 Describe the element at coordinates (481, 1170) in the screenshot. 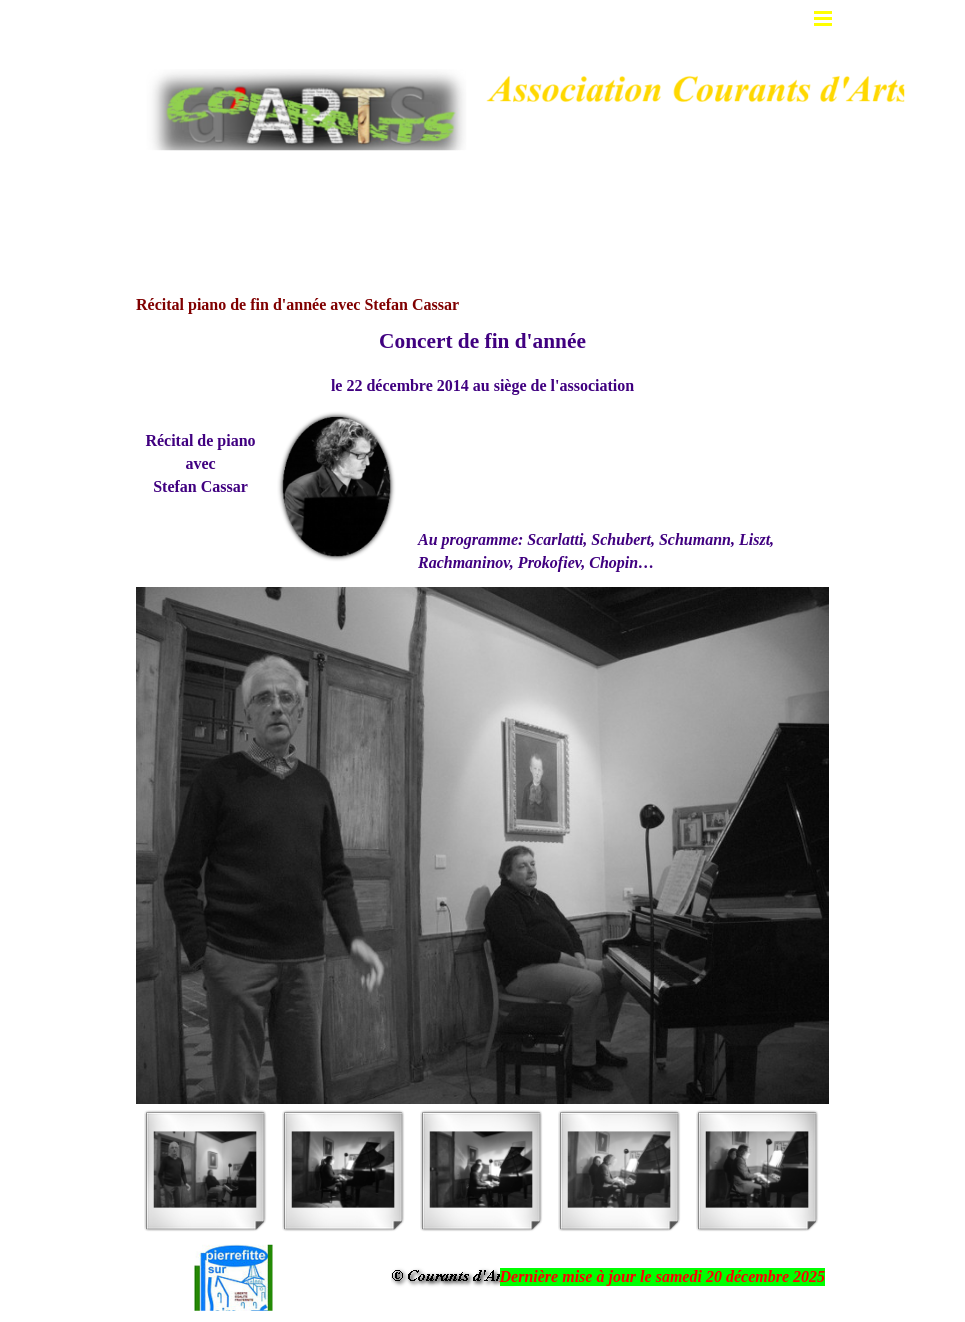

I see `[Montrer image : 3]` at that location.